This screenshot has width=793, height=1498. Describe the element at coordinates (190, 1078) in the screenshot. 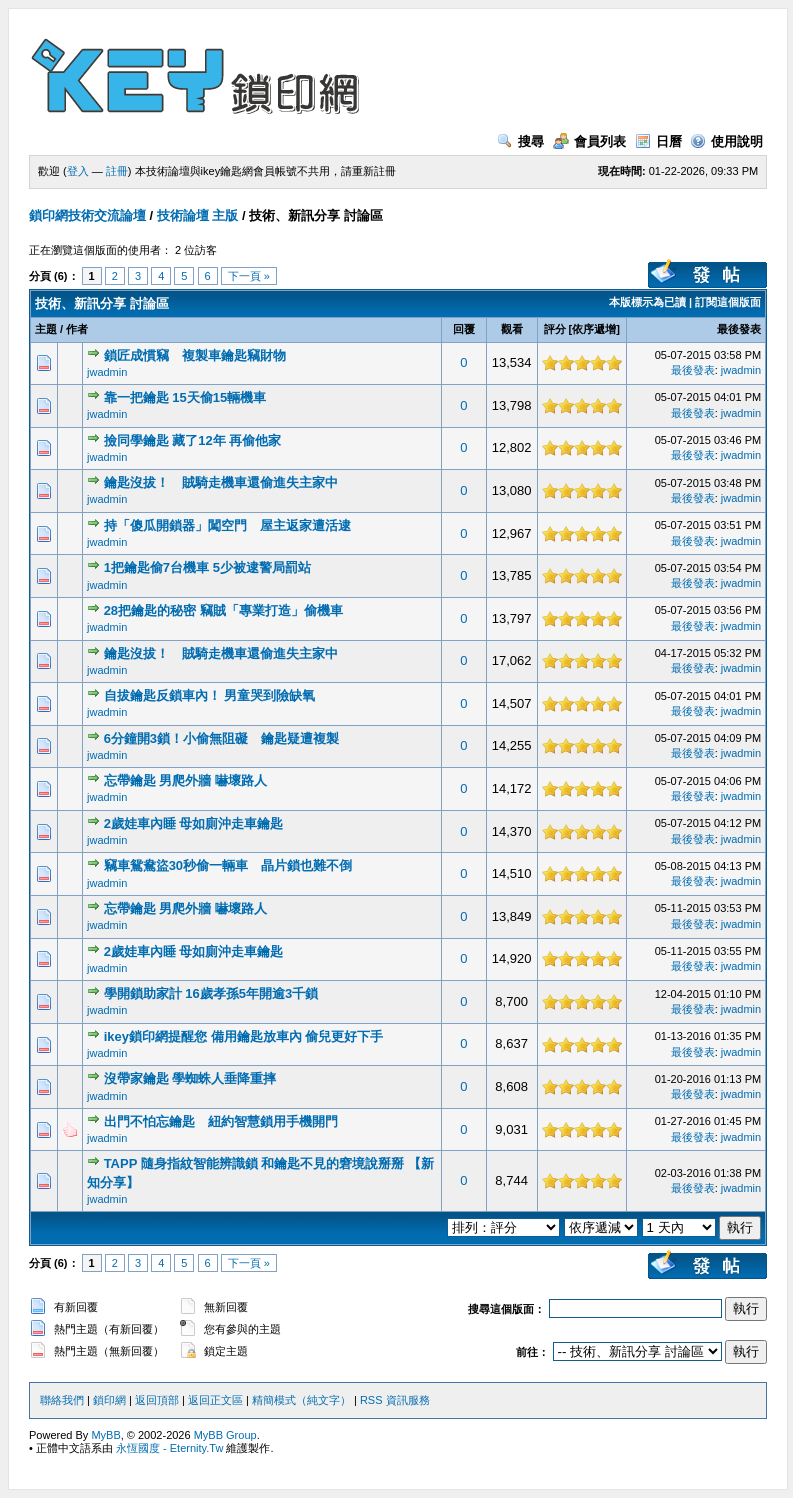

I see `沒帶家鑰匙 學蜘蛛人垂降重摔` at that location.